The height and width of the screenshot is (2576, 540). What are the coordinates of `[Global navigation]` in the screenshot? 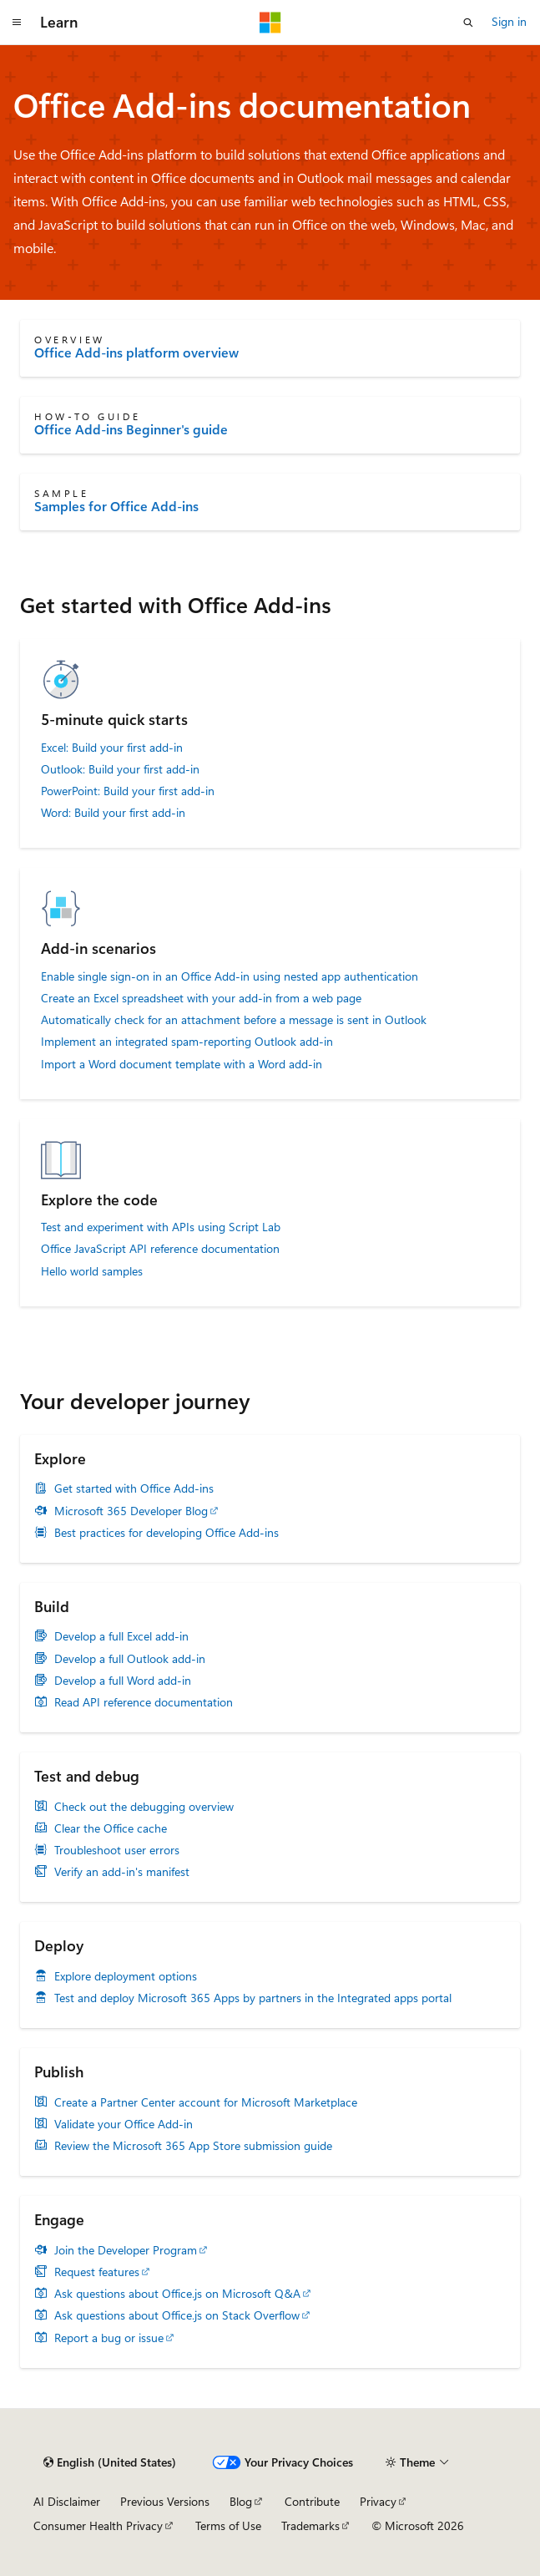 It's located at (16, 23).